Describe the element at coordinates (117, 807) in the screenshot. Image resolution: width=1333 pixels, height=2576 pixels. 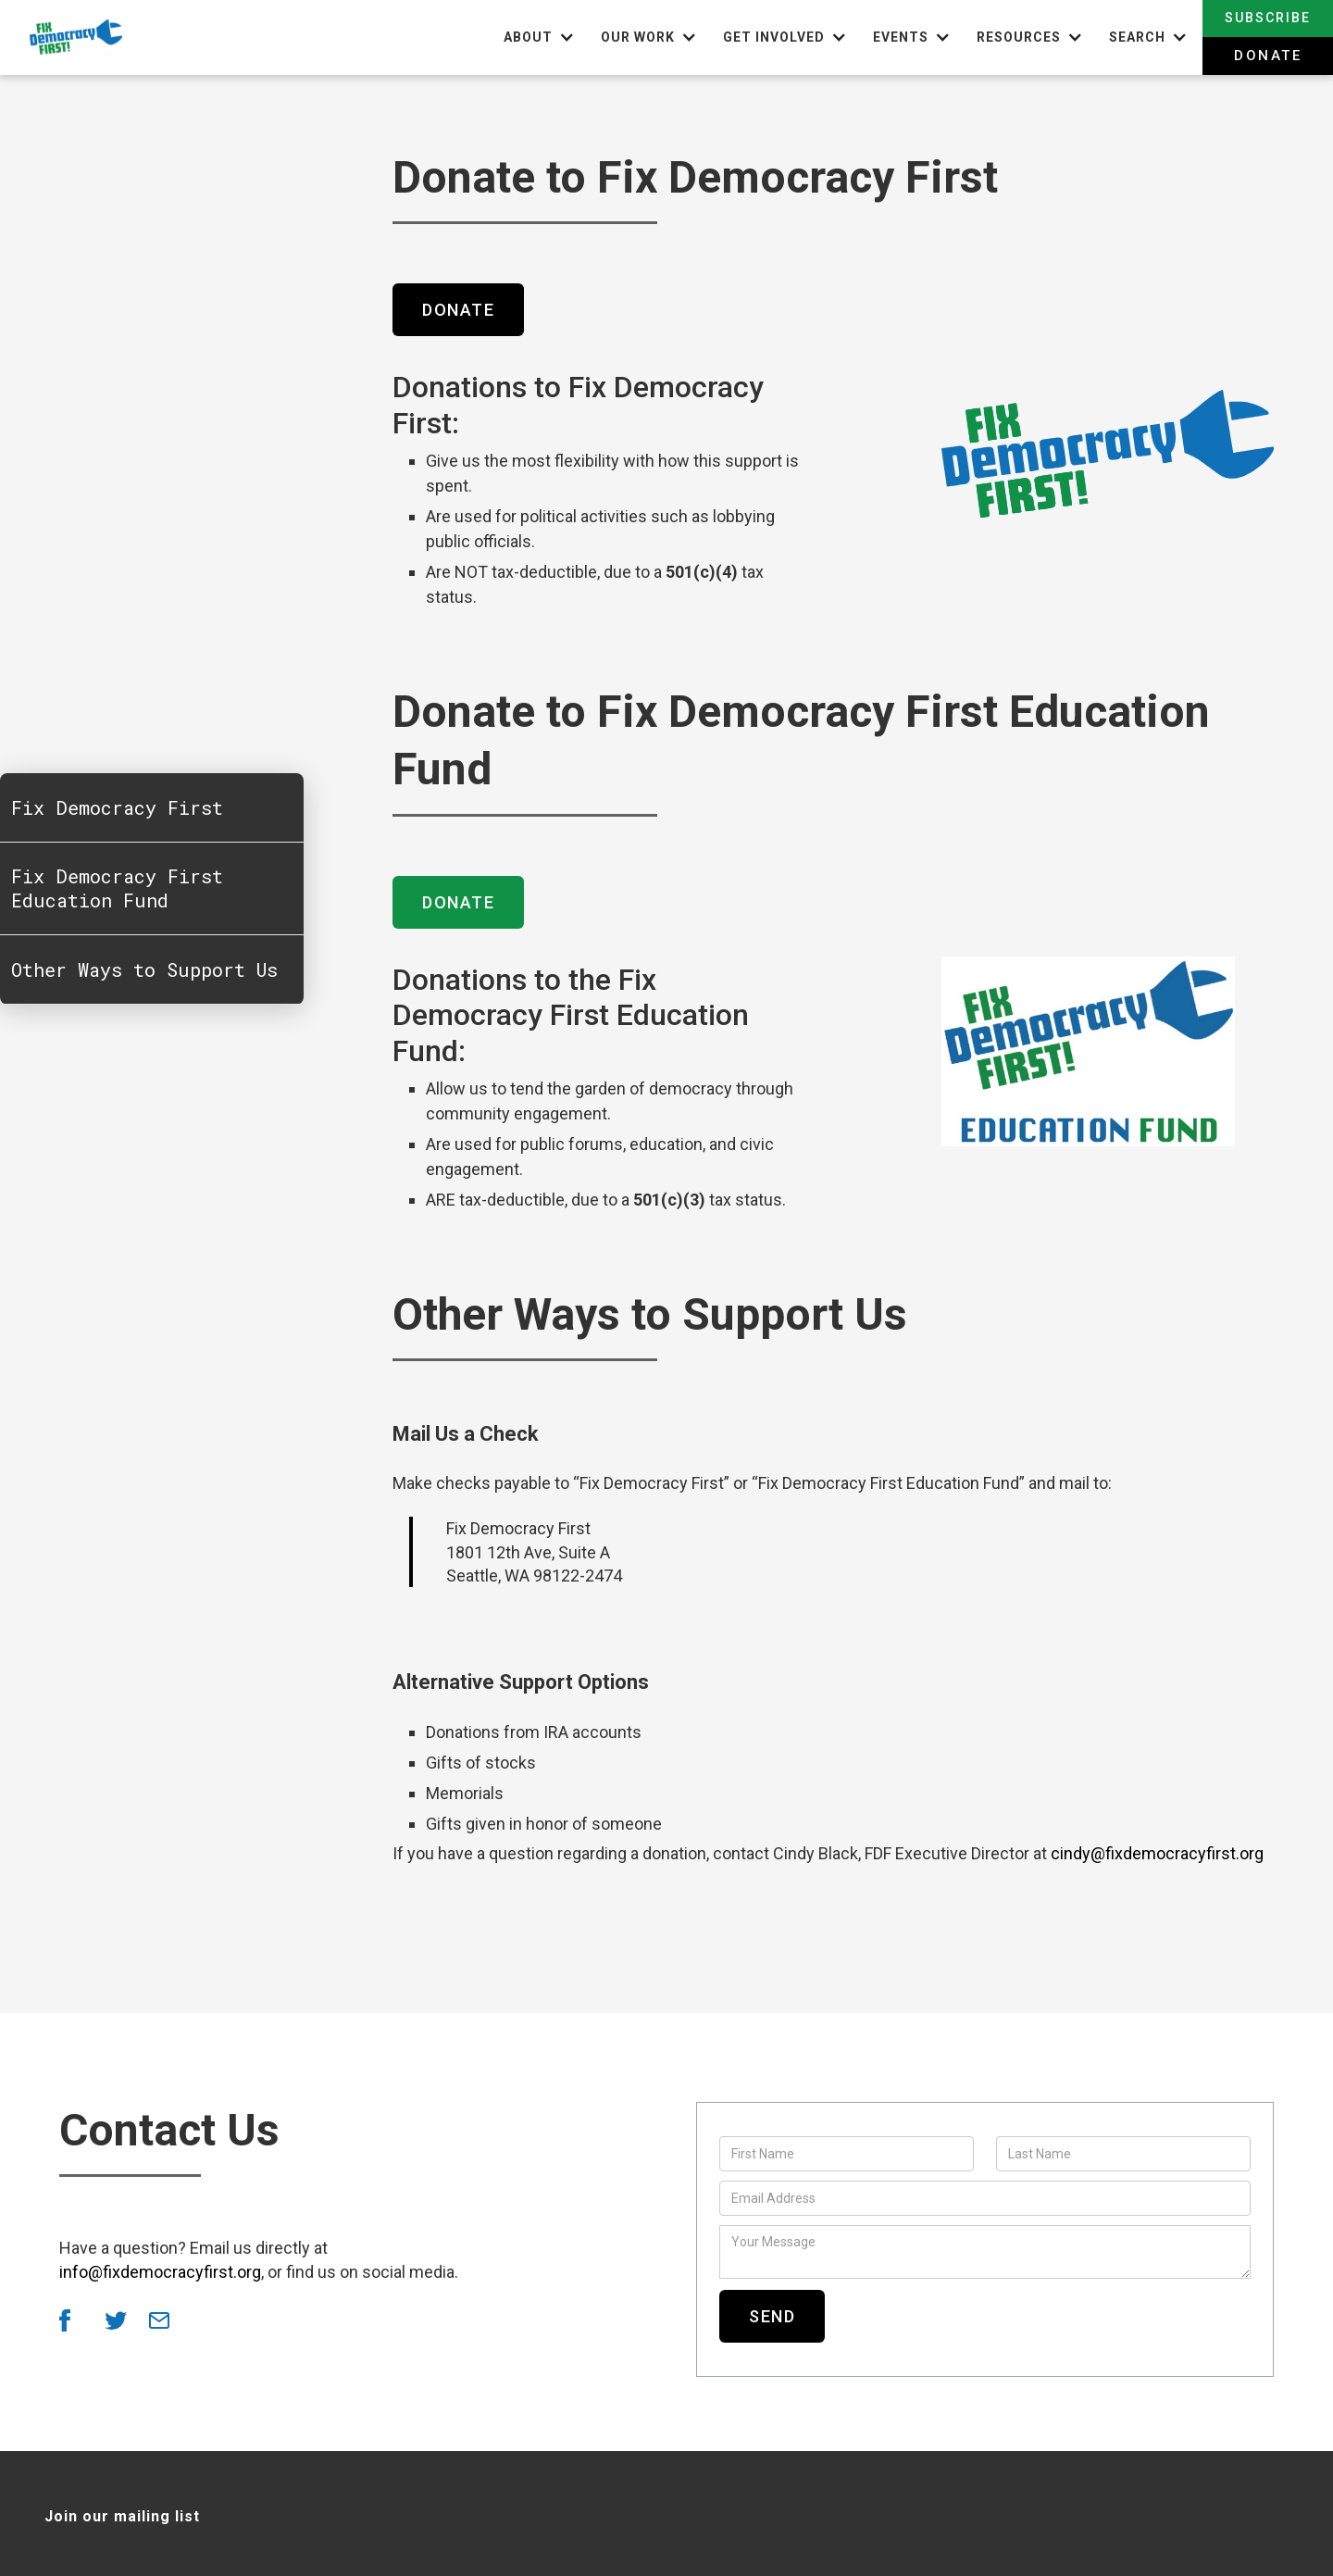
I see `Fix Democracy First` at that location.